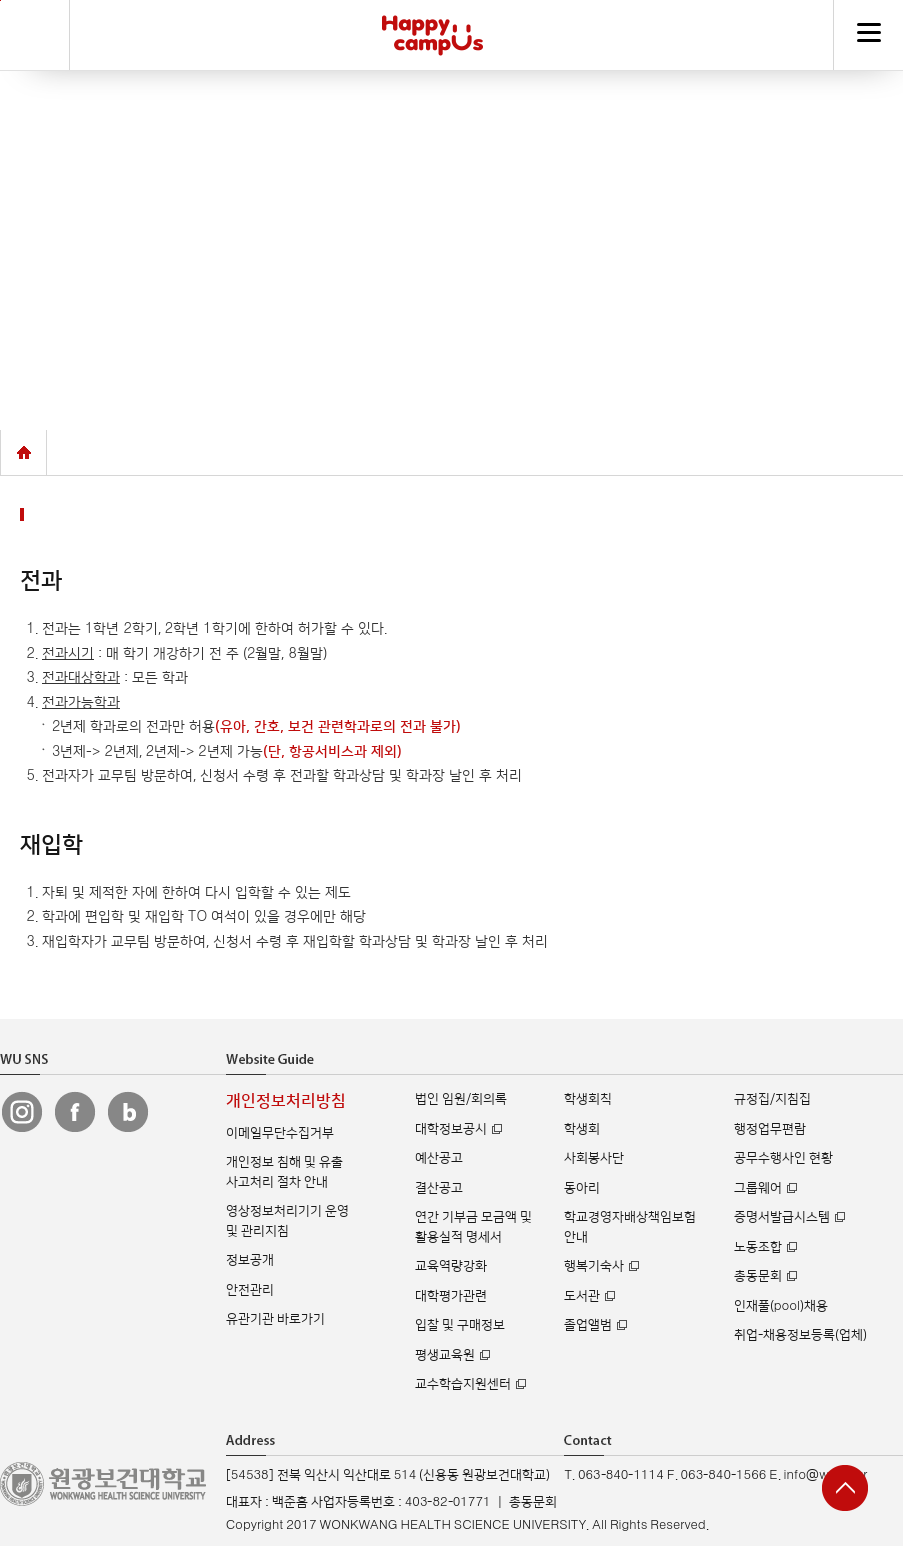 The height and width of the screenshot is (1546, 903). I want to click on 검색하기, so click(35, 35).